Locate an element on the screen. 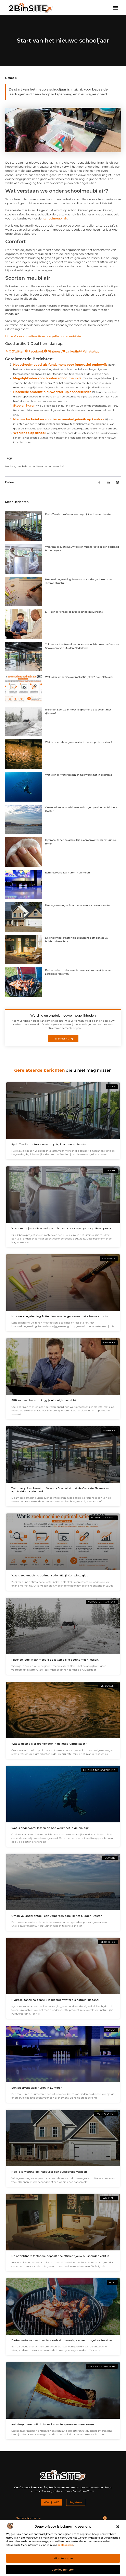 This screenshot has width=126, height=2576. meubels is located at coordinates (21, 466).